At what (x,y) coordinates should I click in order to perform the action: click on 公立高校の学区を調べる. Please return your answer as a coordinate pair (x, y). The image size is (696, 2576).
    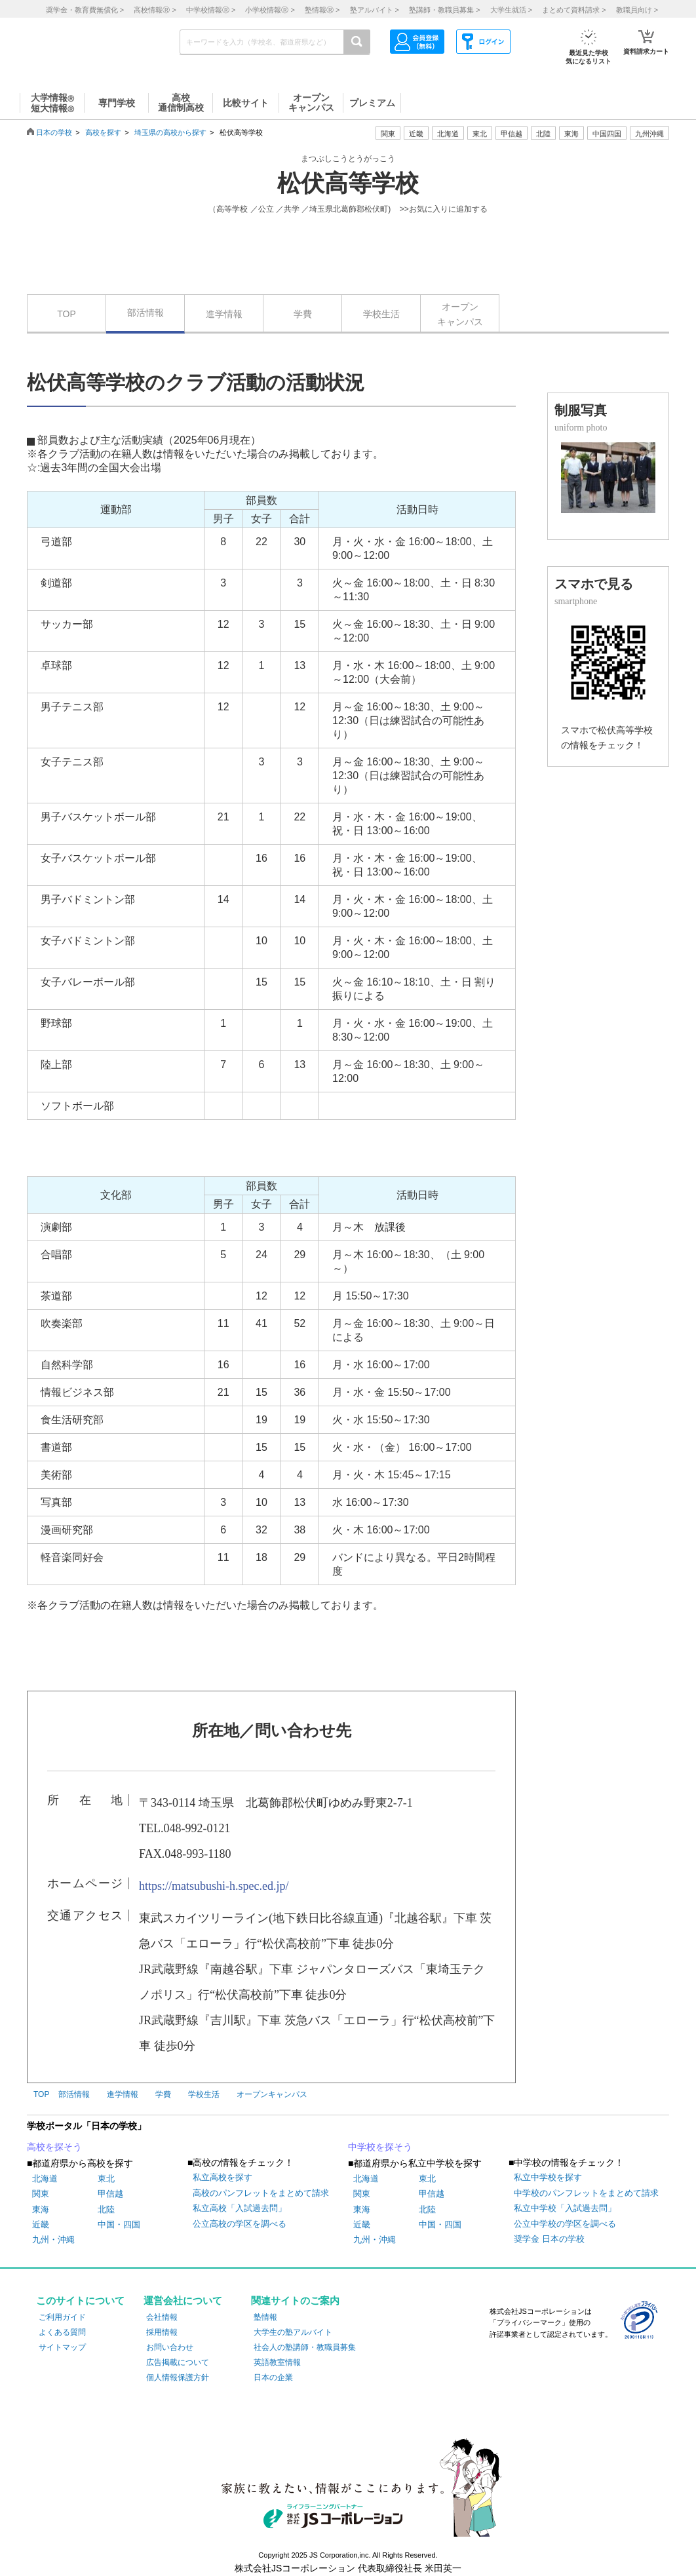
    Looking at the image, I should click on (239, 2224).